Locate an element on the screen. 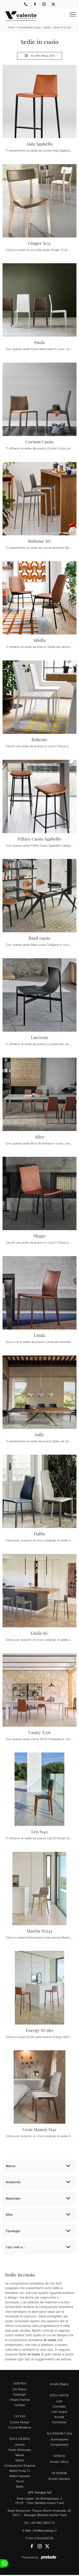 The width and height of the screenshot is (79, 2576). Complementi is located at coordinates (59, 2444).